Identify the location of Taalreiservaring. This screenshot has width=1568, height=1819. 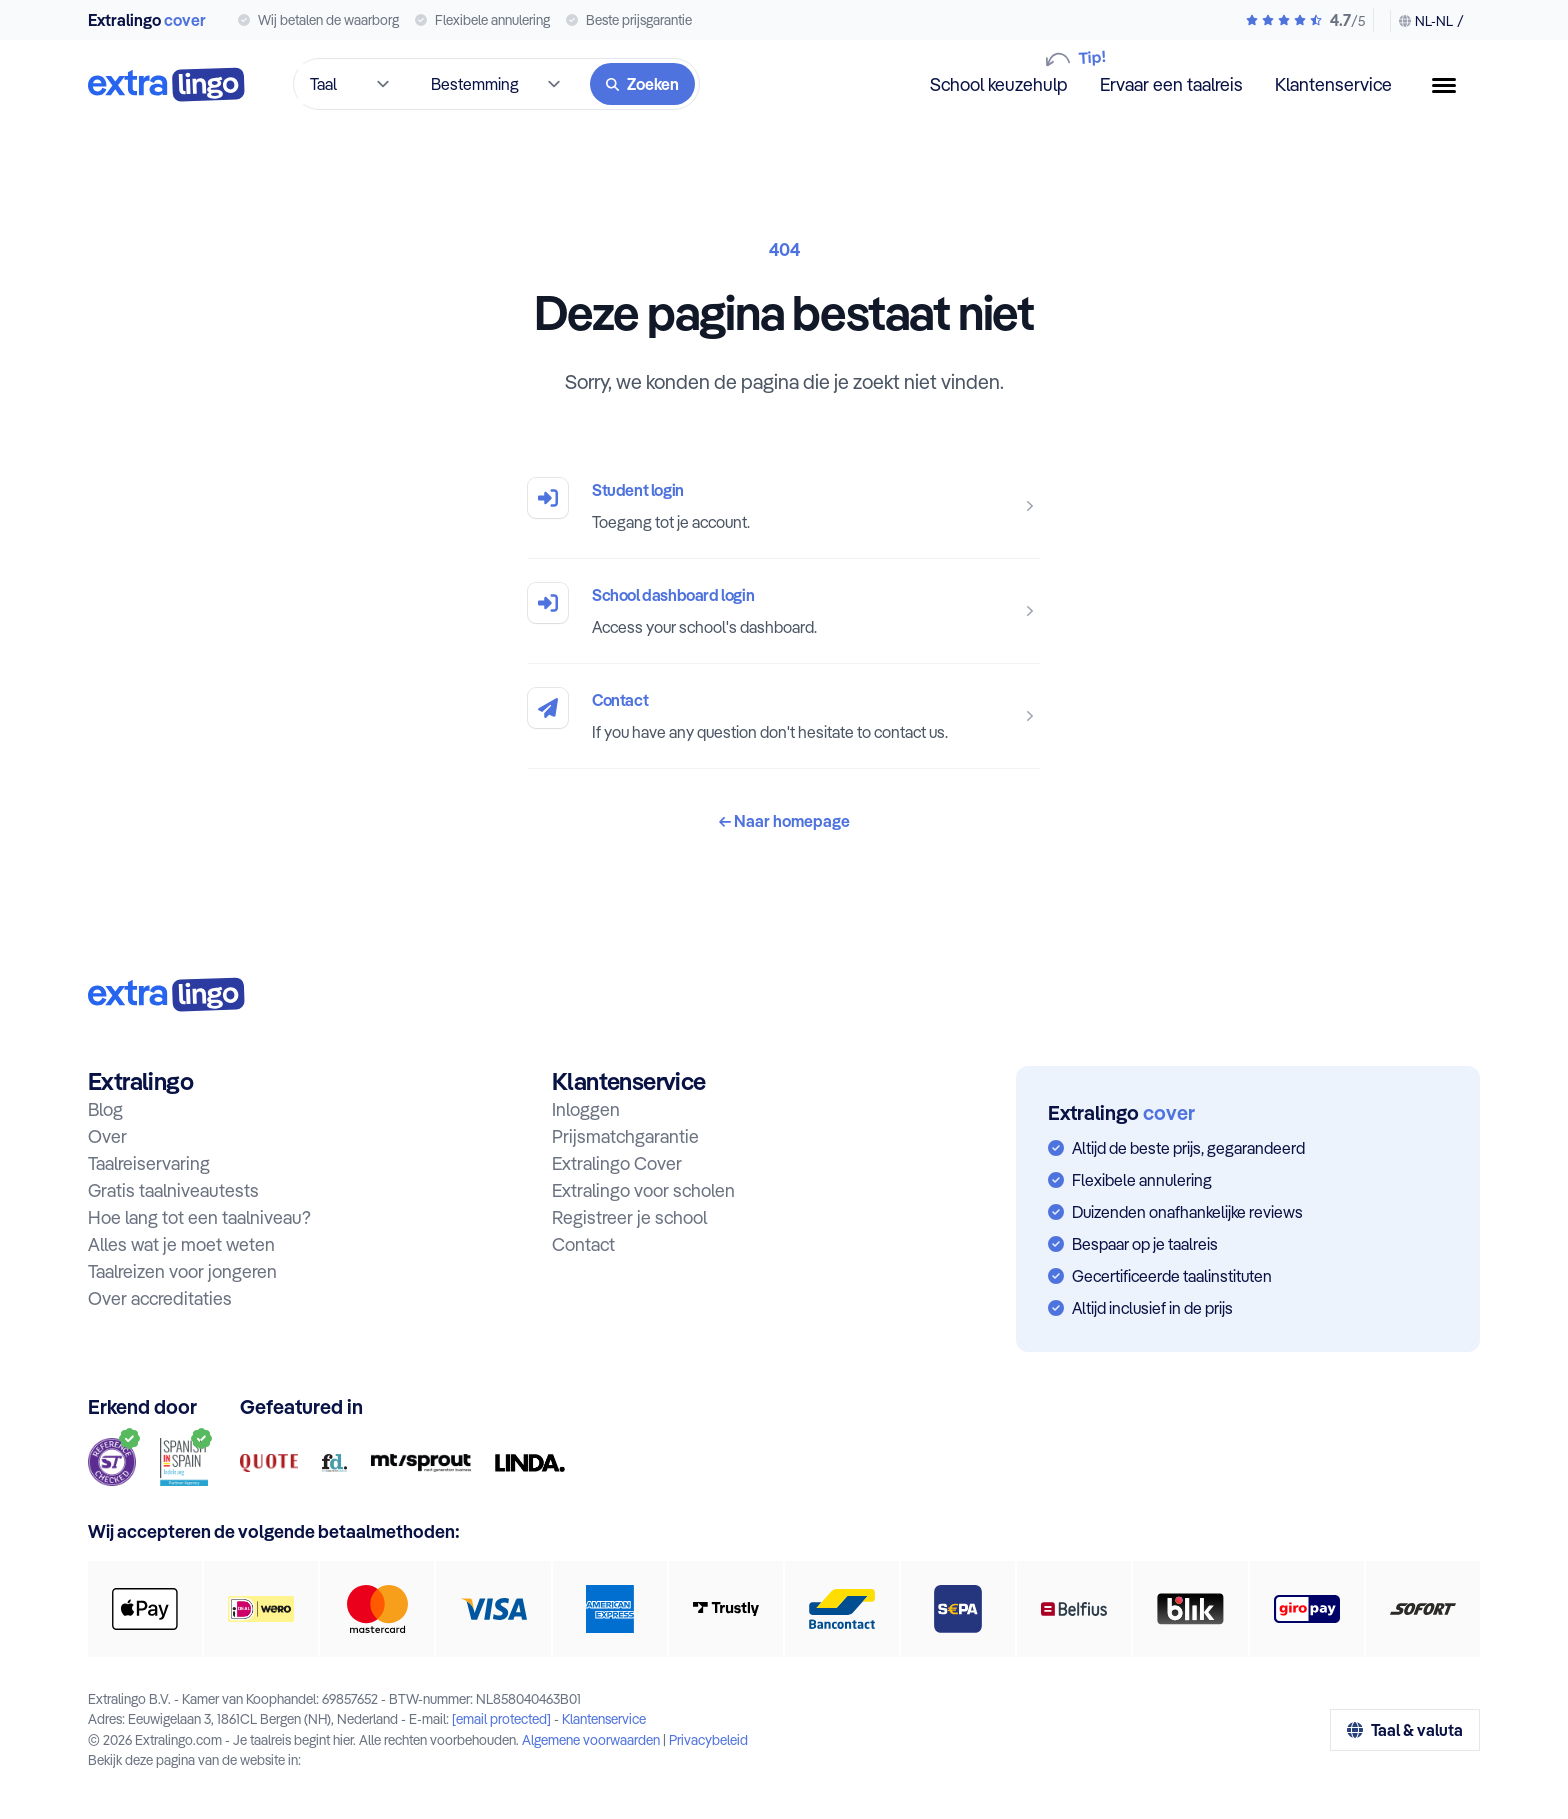
(149, 1163).